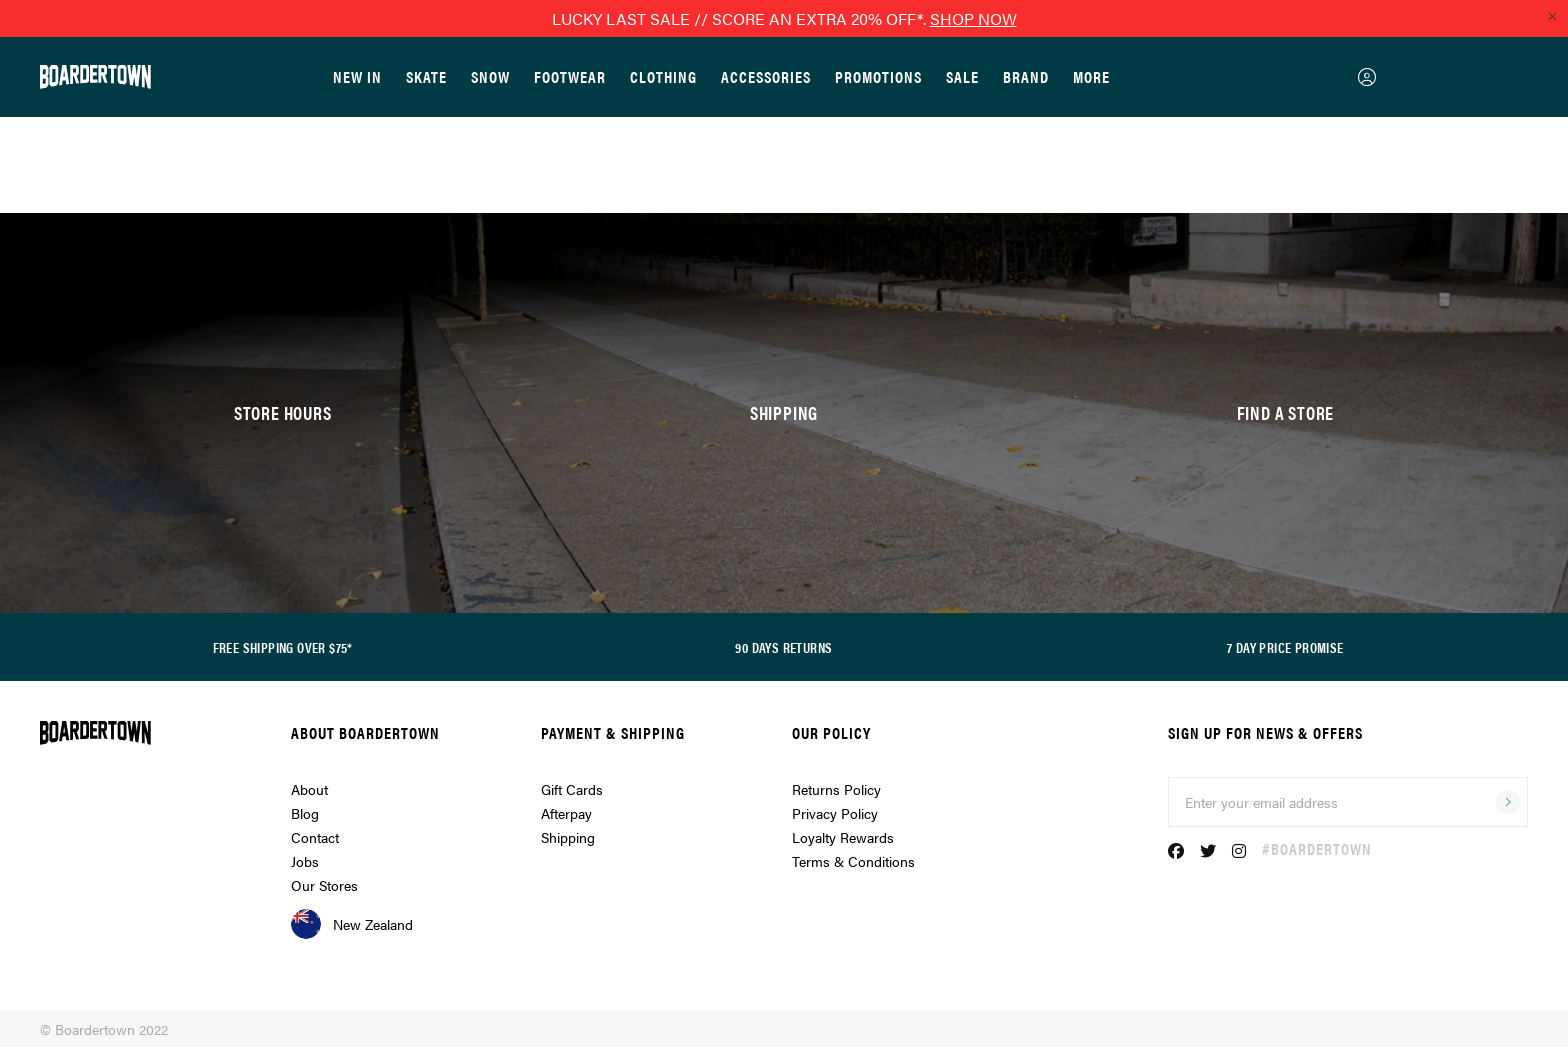  What do you see at coordinates (309, 789) in the screenshot?
I see `About` at bounding box center [309, 789].